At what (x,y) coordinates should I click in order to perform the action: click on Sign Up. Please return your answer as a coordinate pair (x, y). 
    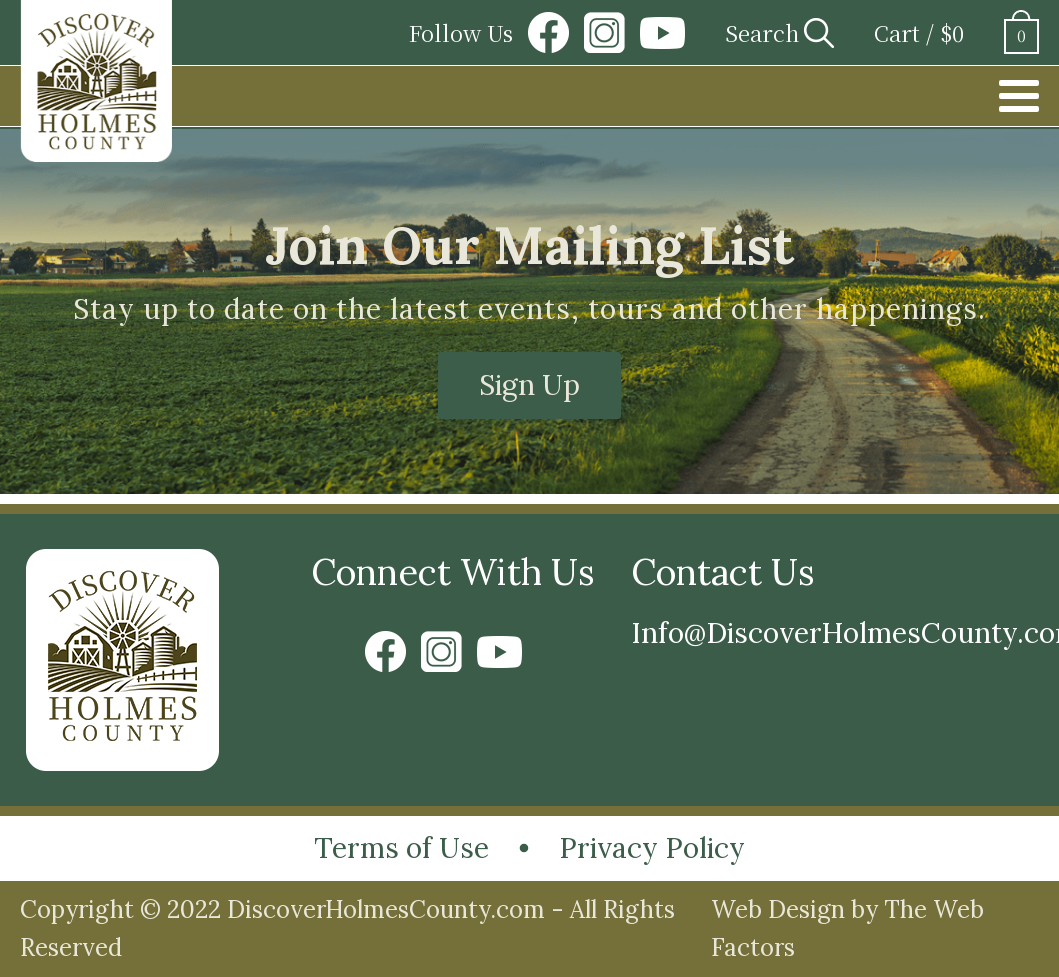
    Looking at the image, I should click on (529, 385).